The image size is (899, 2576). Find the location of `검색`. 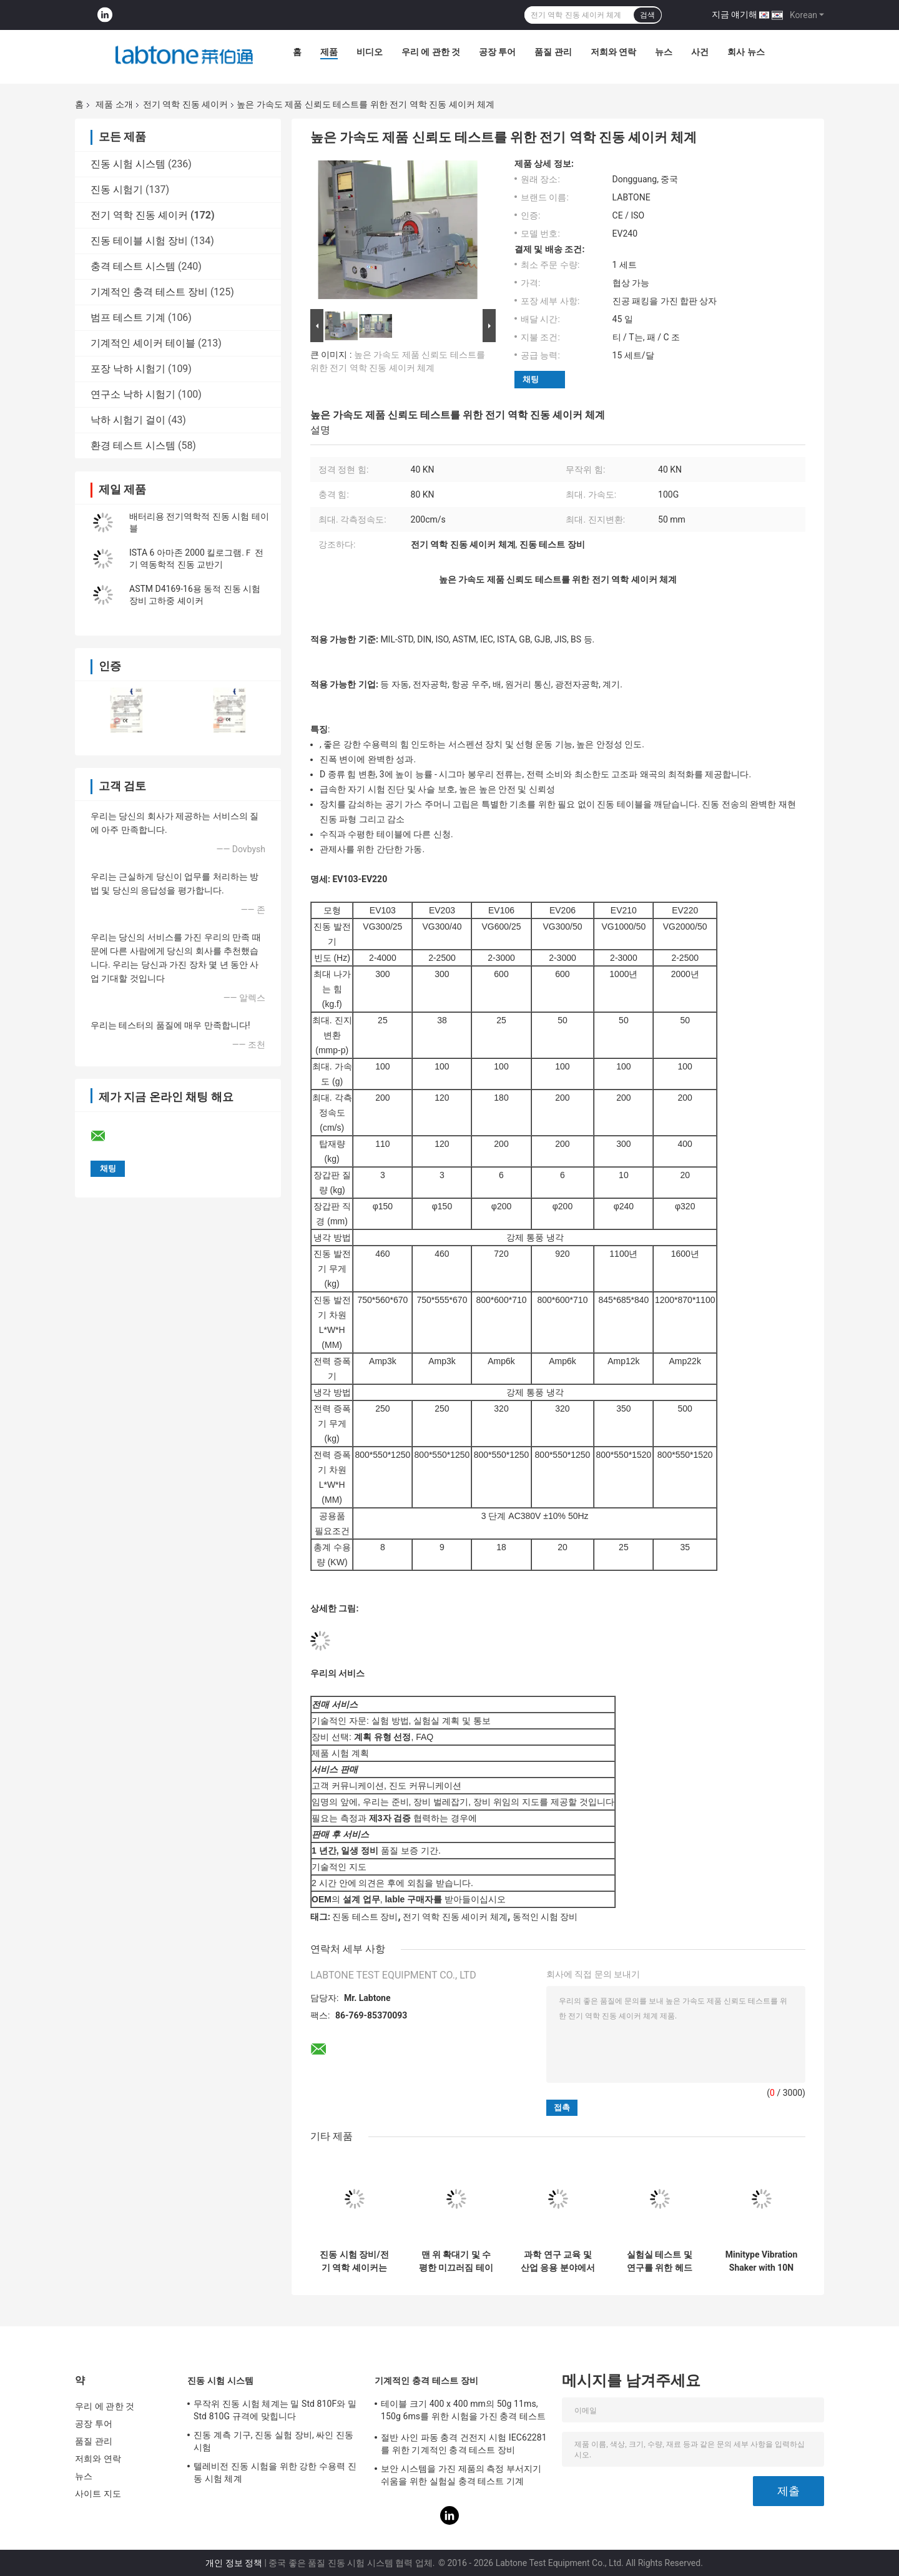

검색 is located at coordinates (647, 15).